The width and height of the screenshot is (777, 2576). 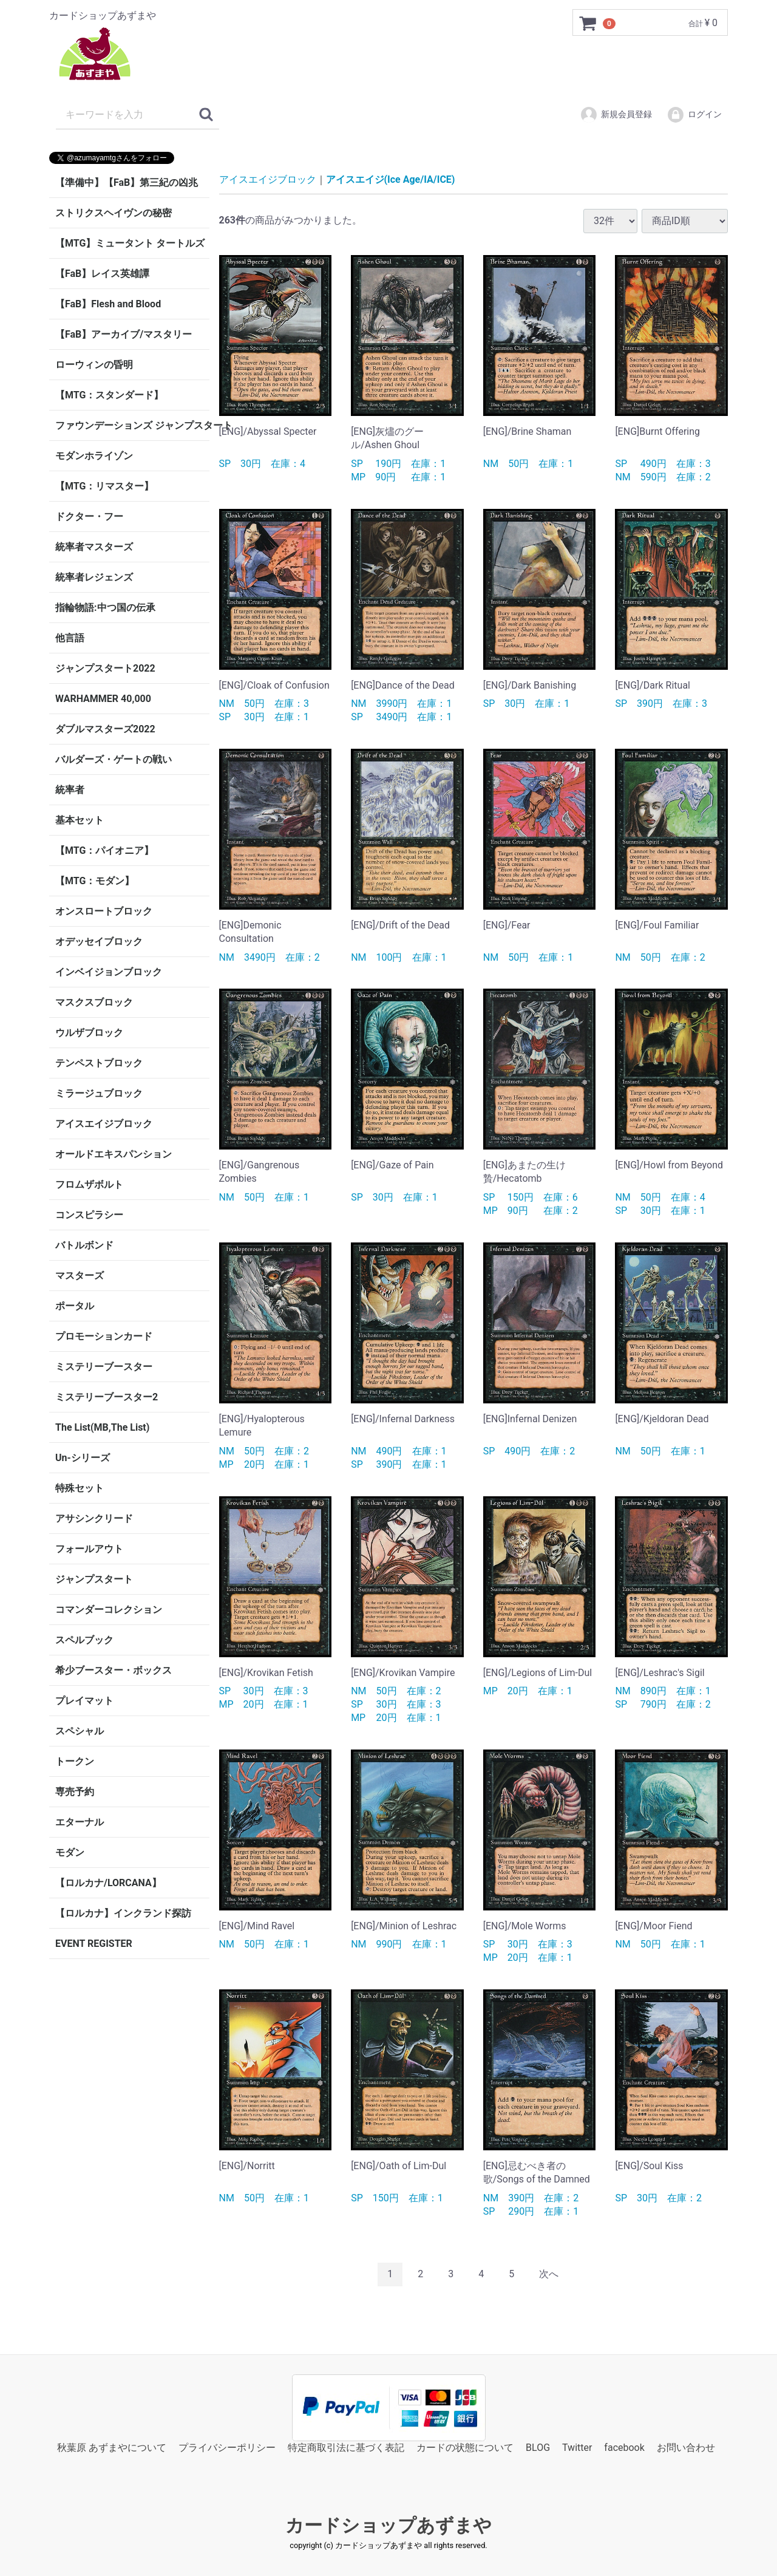 I want to click on 特定商取引法に基づく表記, so click(x=346, y=2447).